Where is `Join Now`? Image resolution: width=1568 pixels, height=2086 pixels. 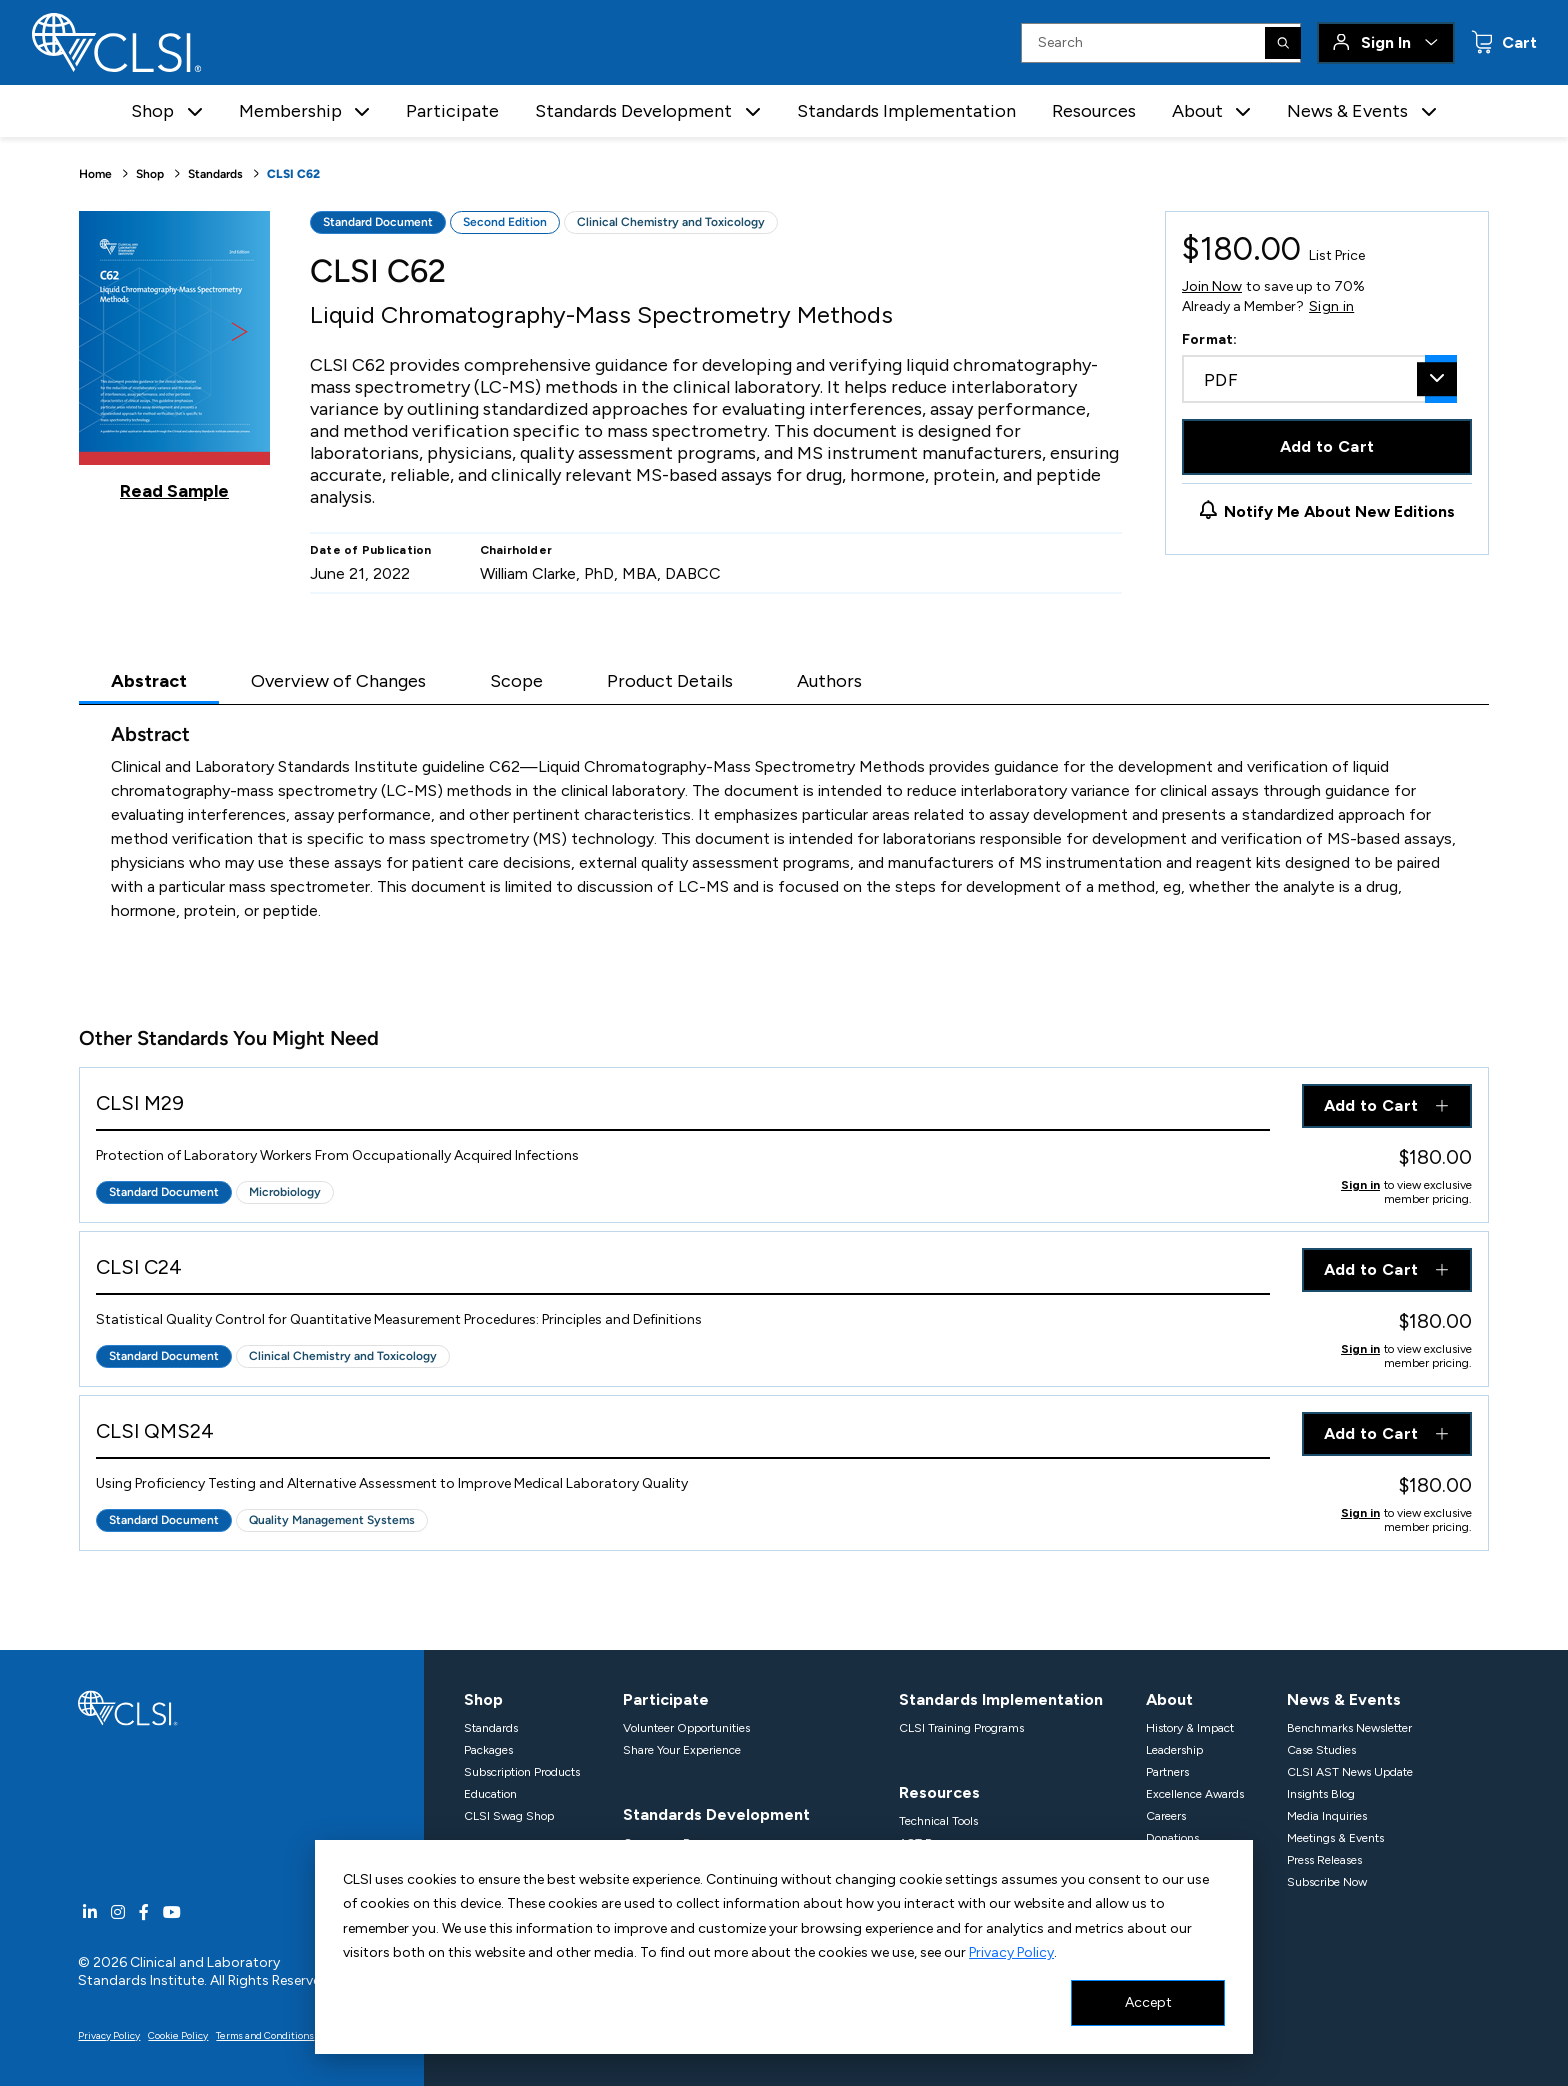 Join Now is located at coordinates (1212, 286).